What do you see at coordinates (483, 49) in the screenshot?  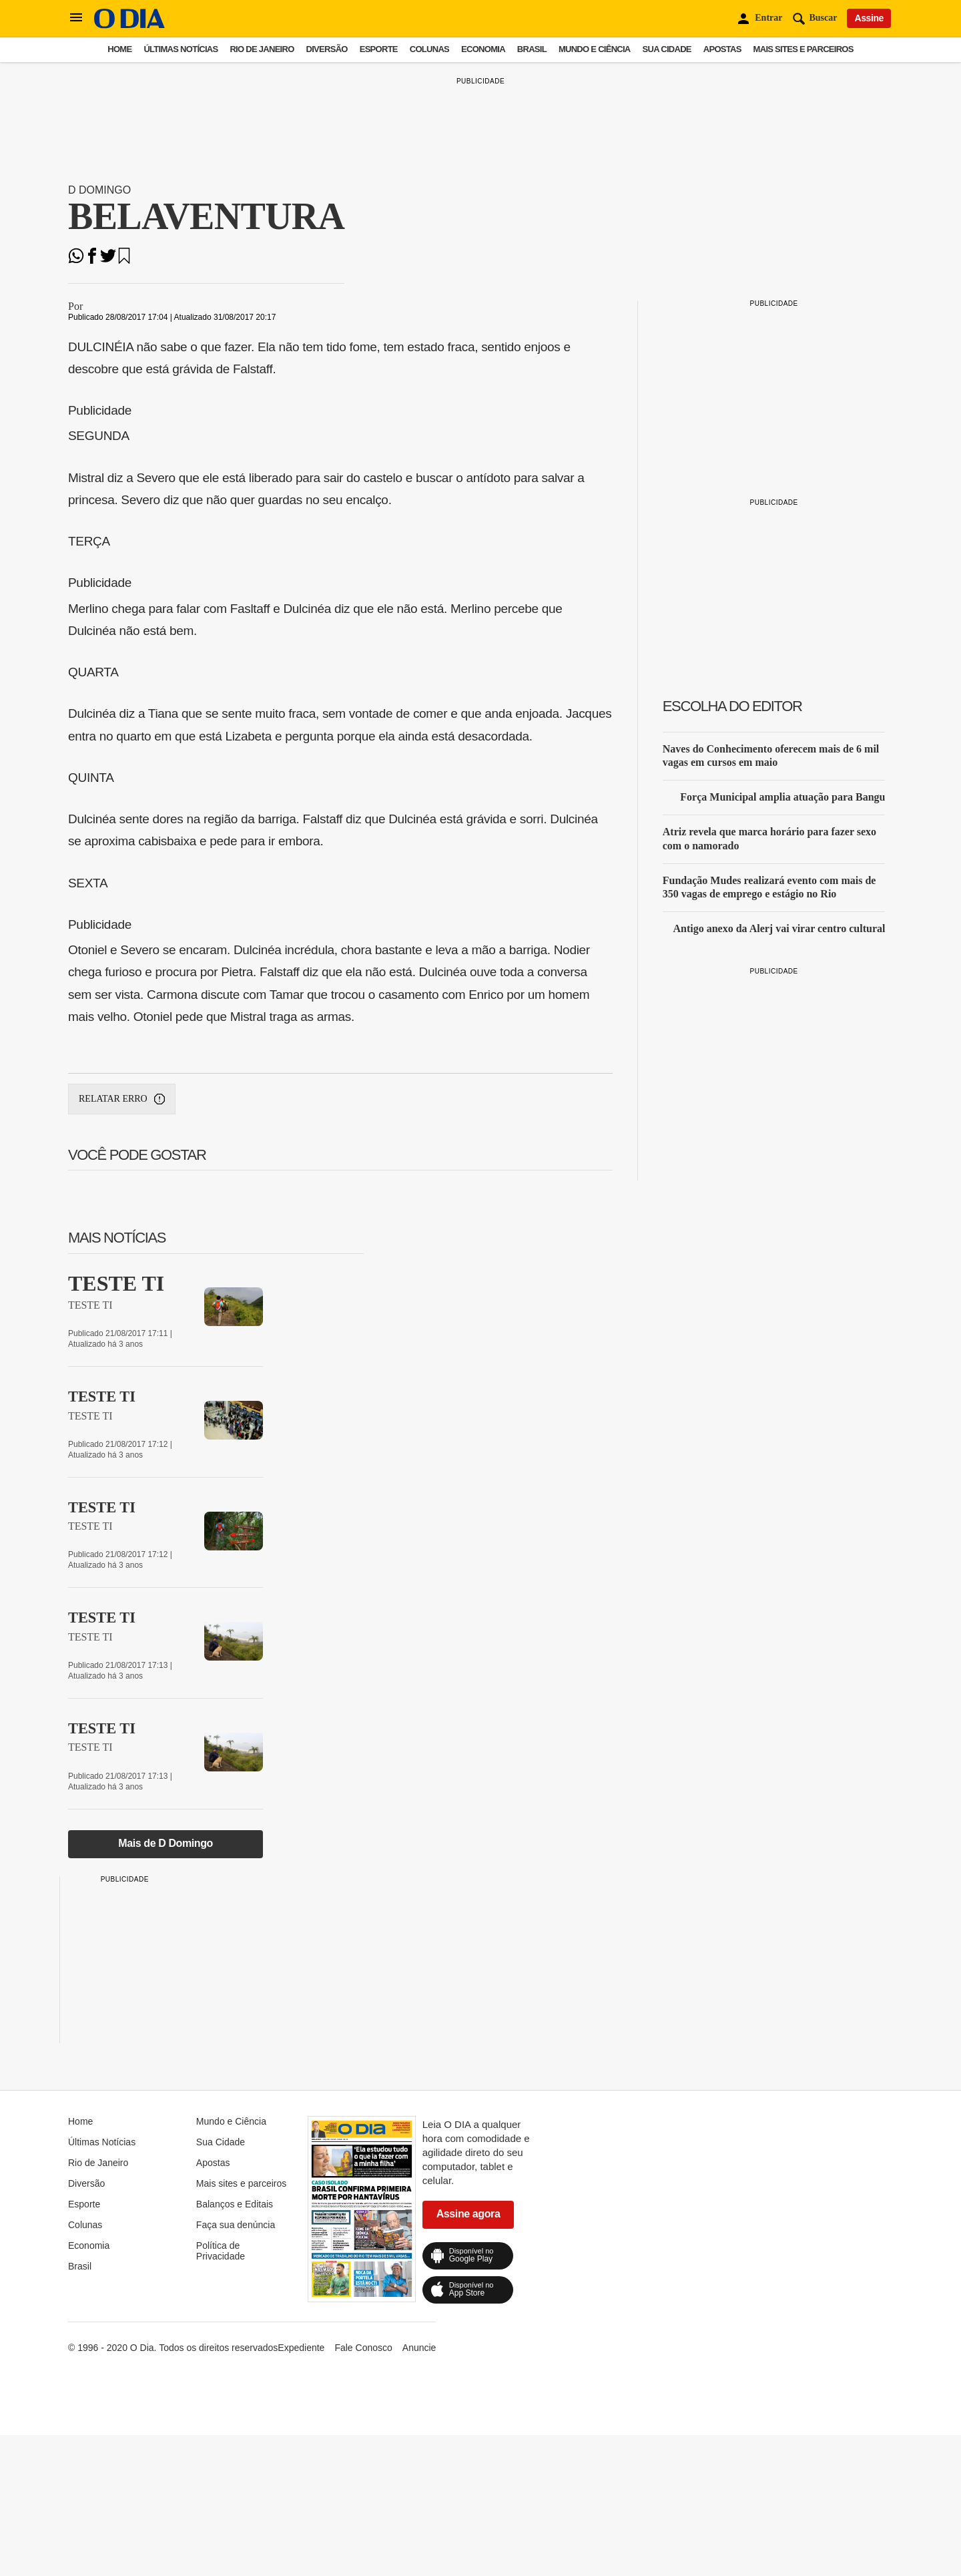 I see `Economia` at bounding box center [483, 49].